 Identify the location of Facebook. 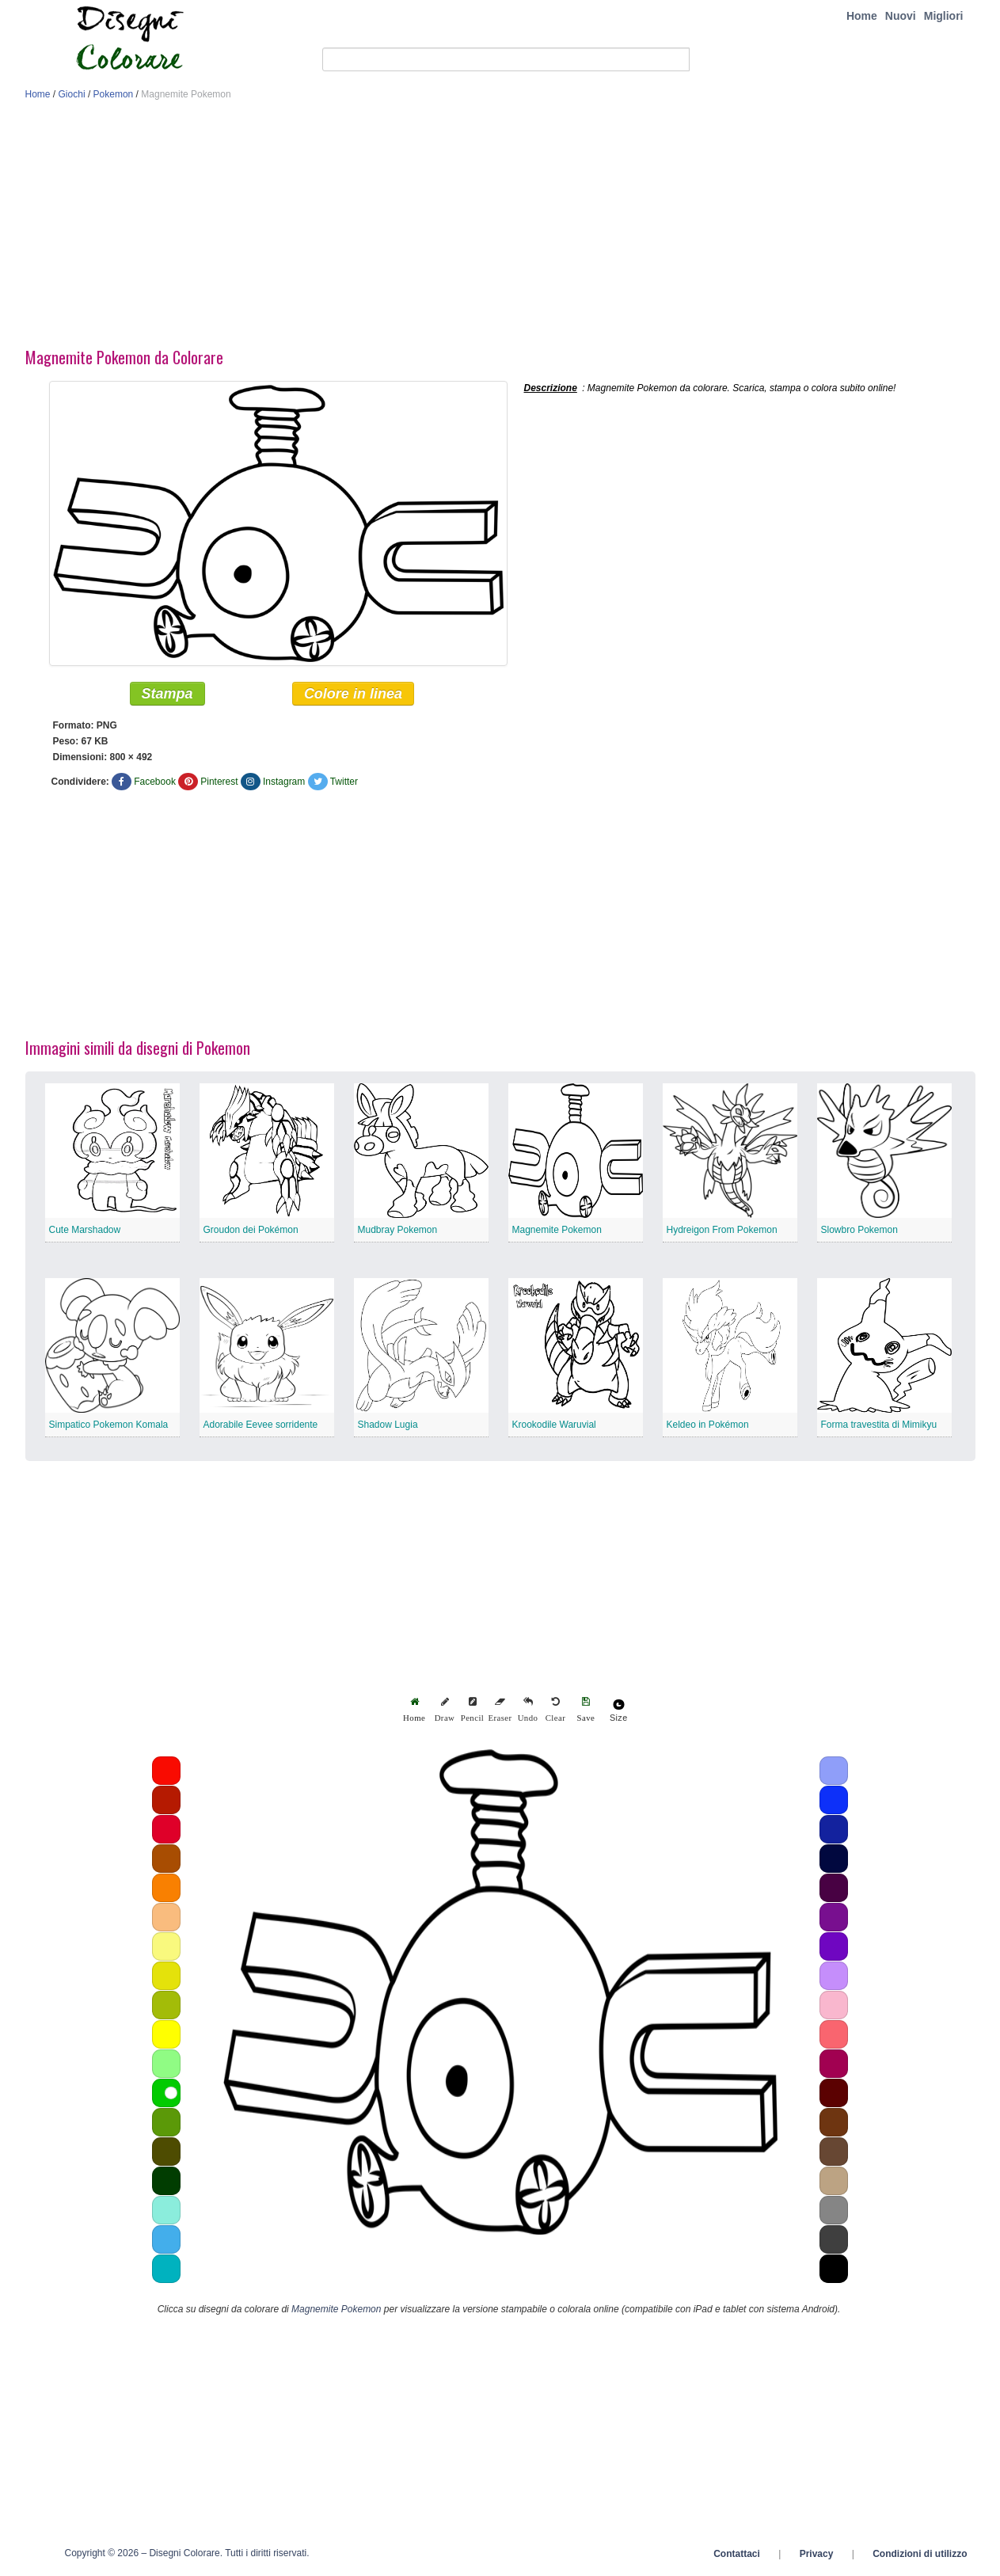
(155, 782).